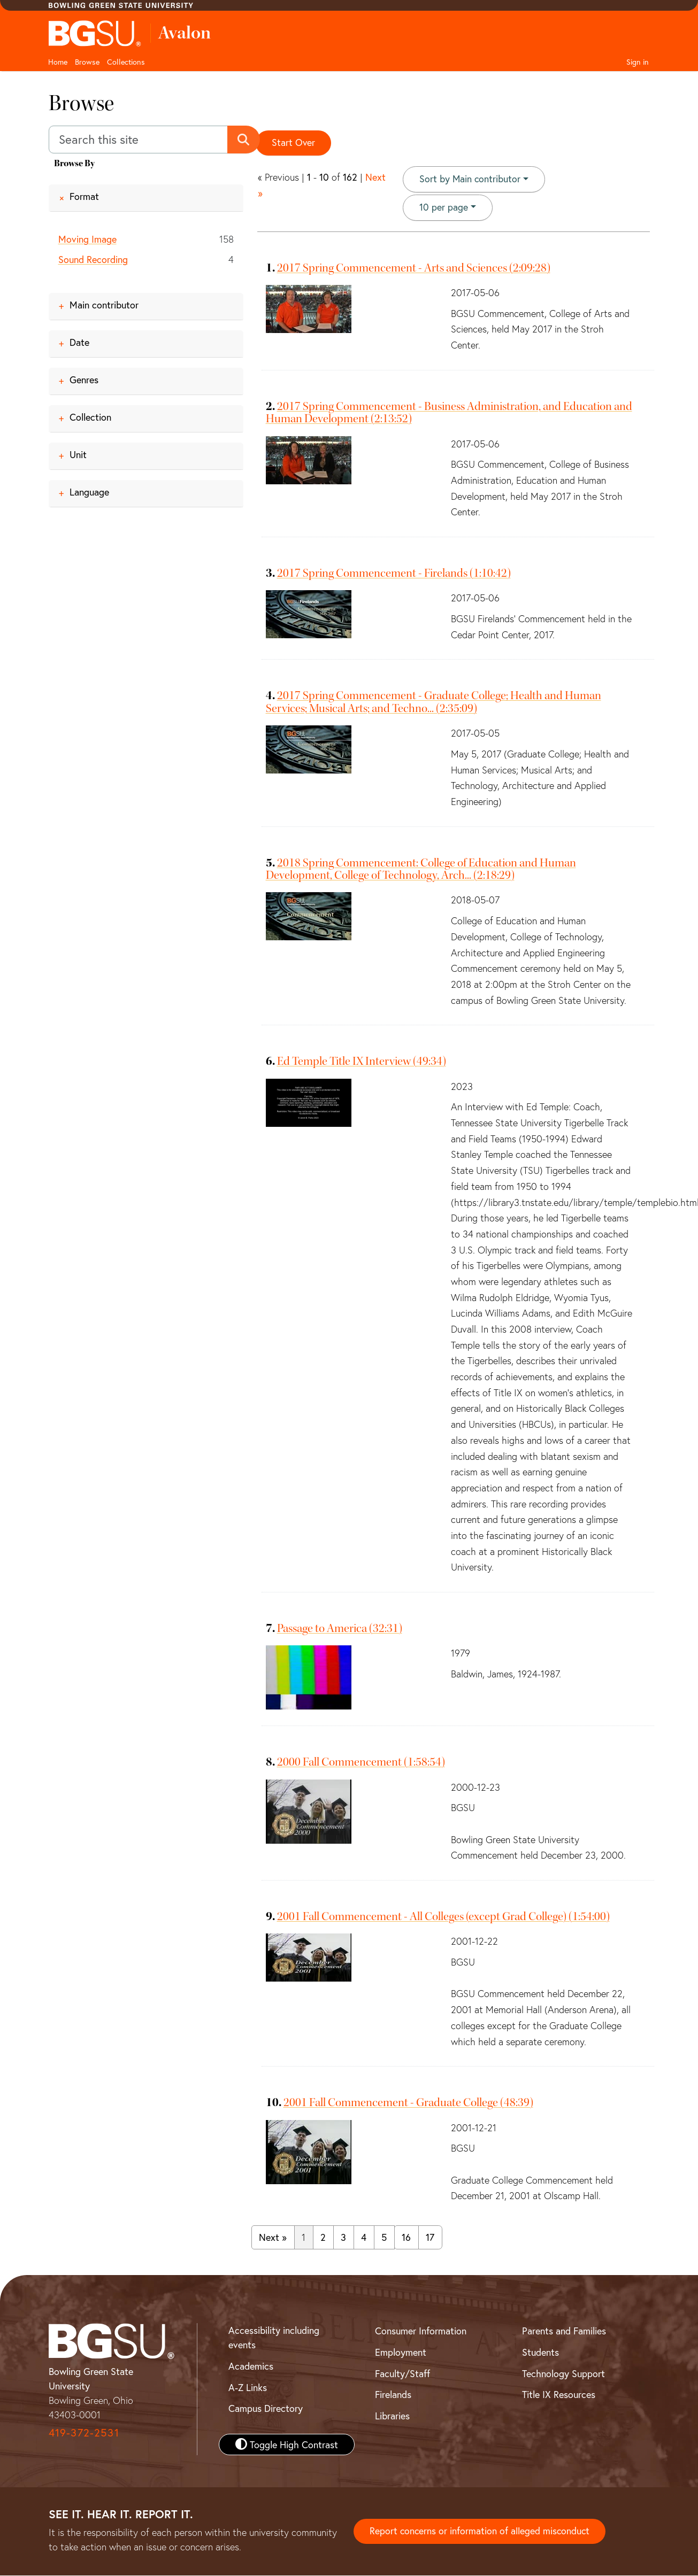 This screenshot has width=698, height=2576. What do you see at coordinates (406, 2237) in the screenshot?
I see `16 [Go to page 16]` at bounding box center [406, 2237].